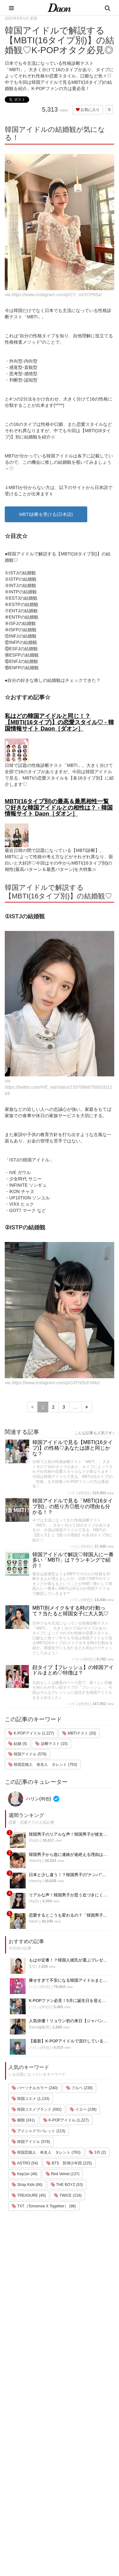 This screenshot has width=119, height=2576. I want to click on haum, so click(33, 1921).